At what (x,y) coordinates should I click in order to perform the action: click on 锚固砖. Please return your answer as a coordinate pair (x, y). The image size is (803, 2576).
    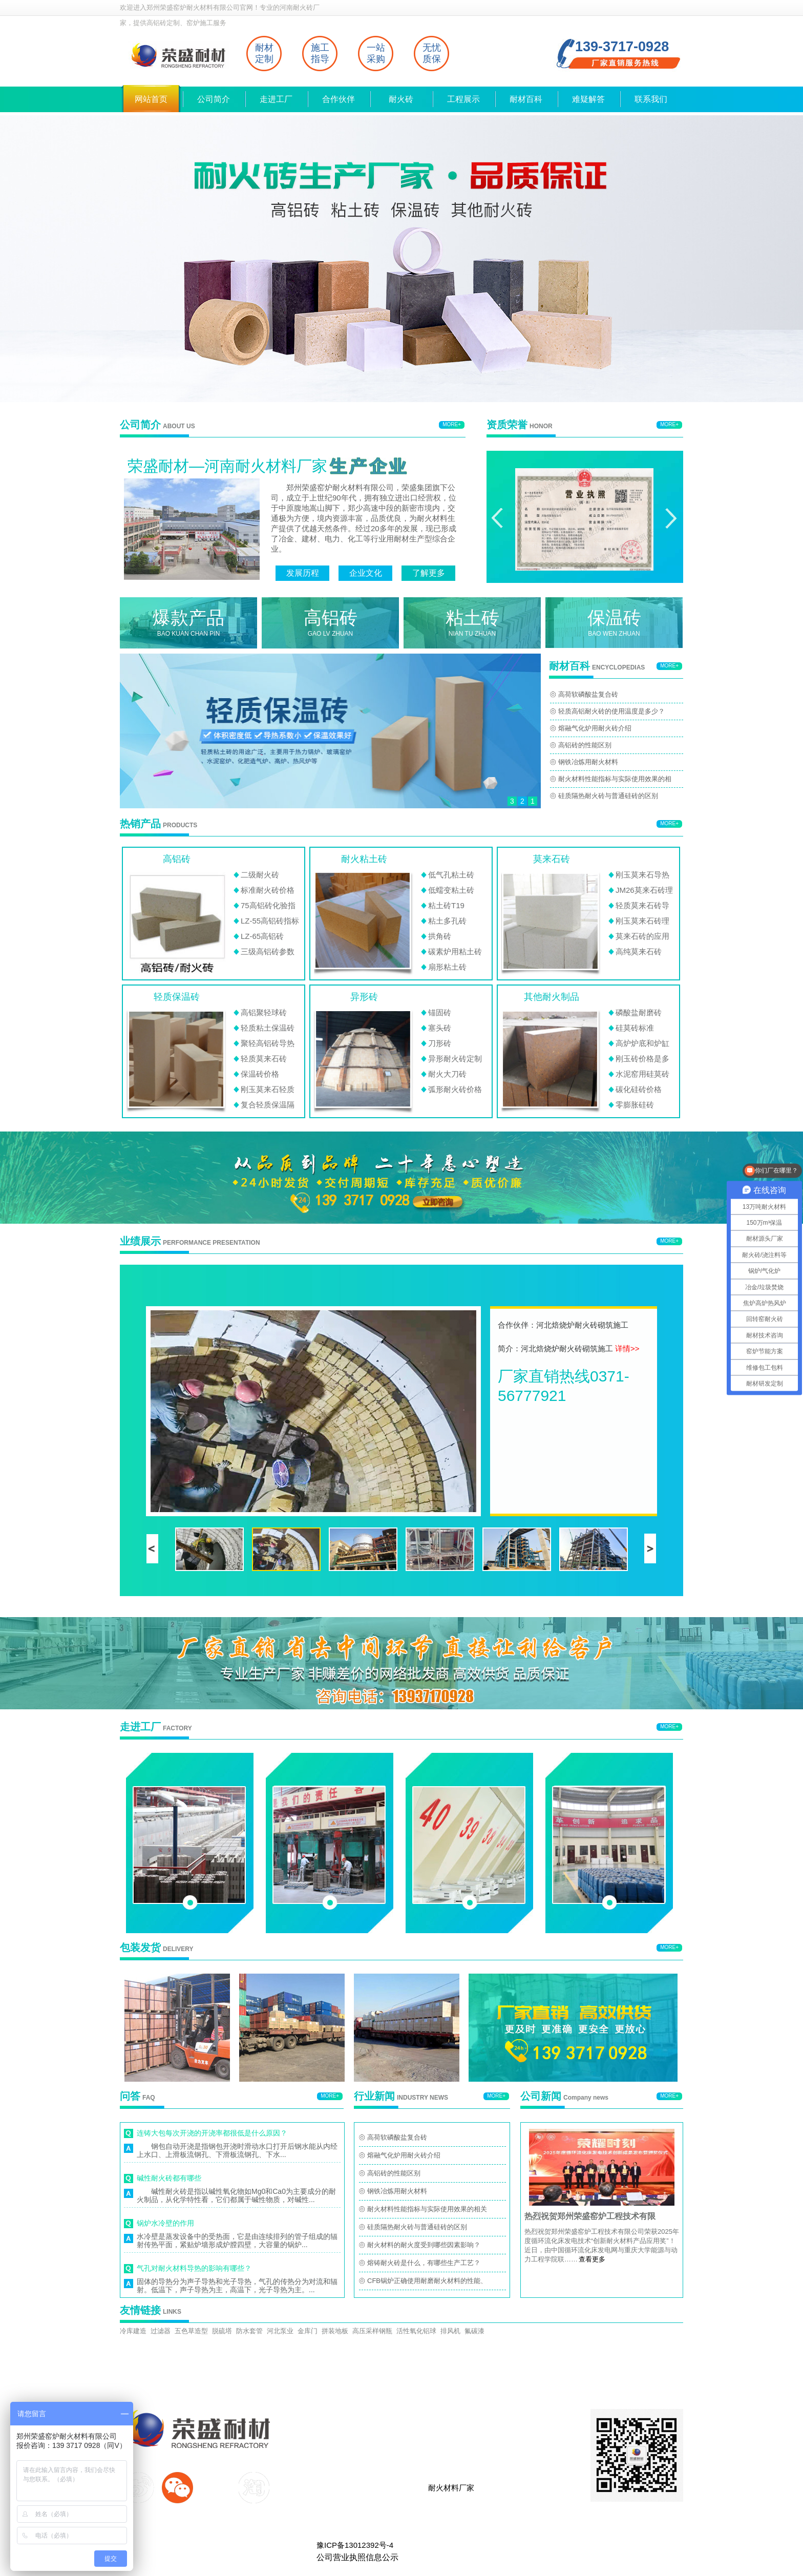
    Looking at the image, I should click on (439, 1012).